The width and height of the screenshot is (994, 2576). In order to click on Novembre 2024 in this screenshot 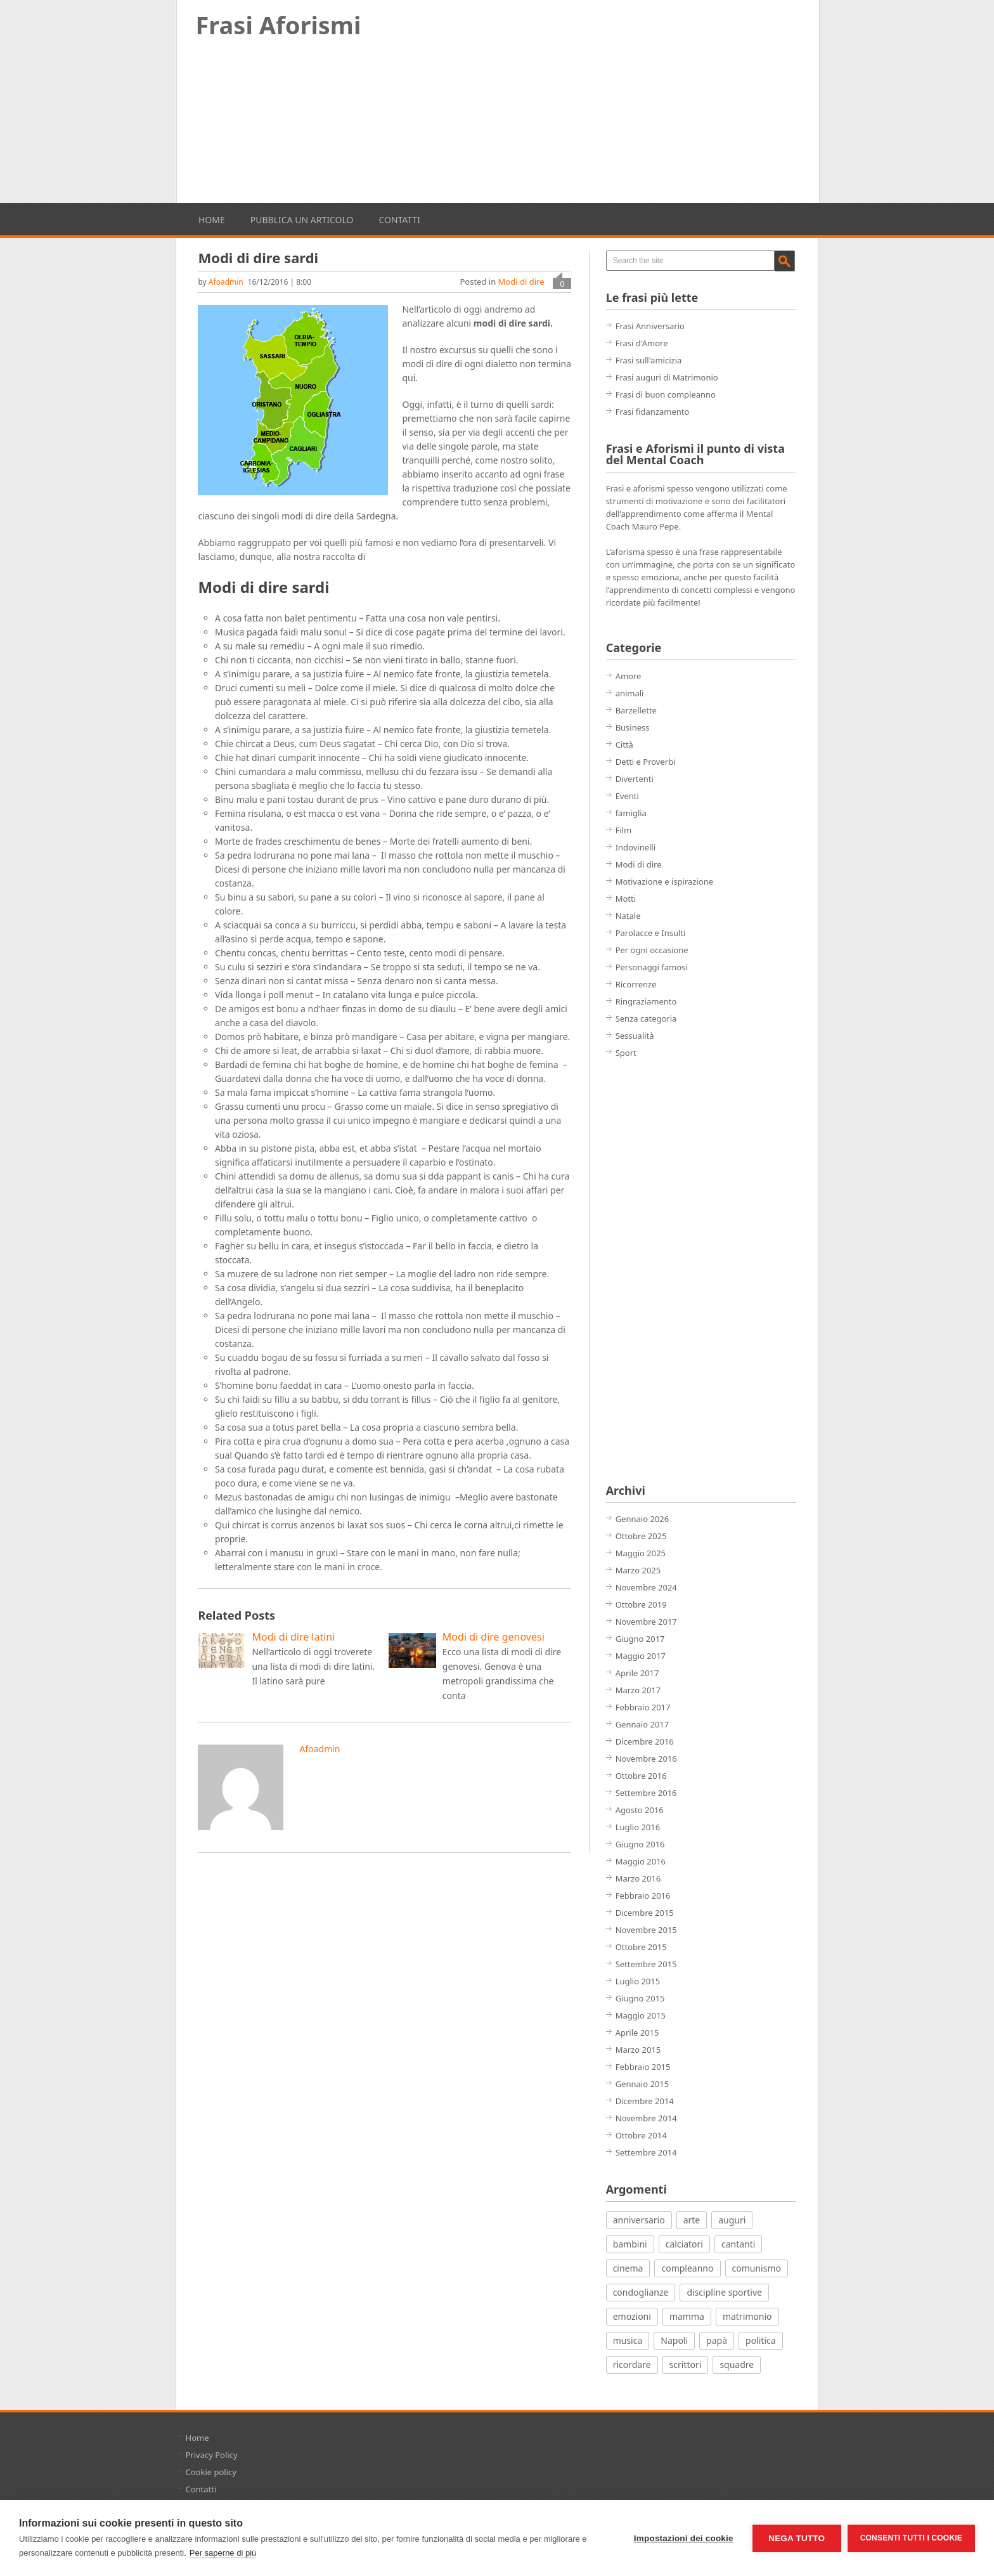, I will do `click(646, 1587)`.